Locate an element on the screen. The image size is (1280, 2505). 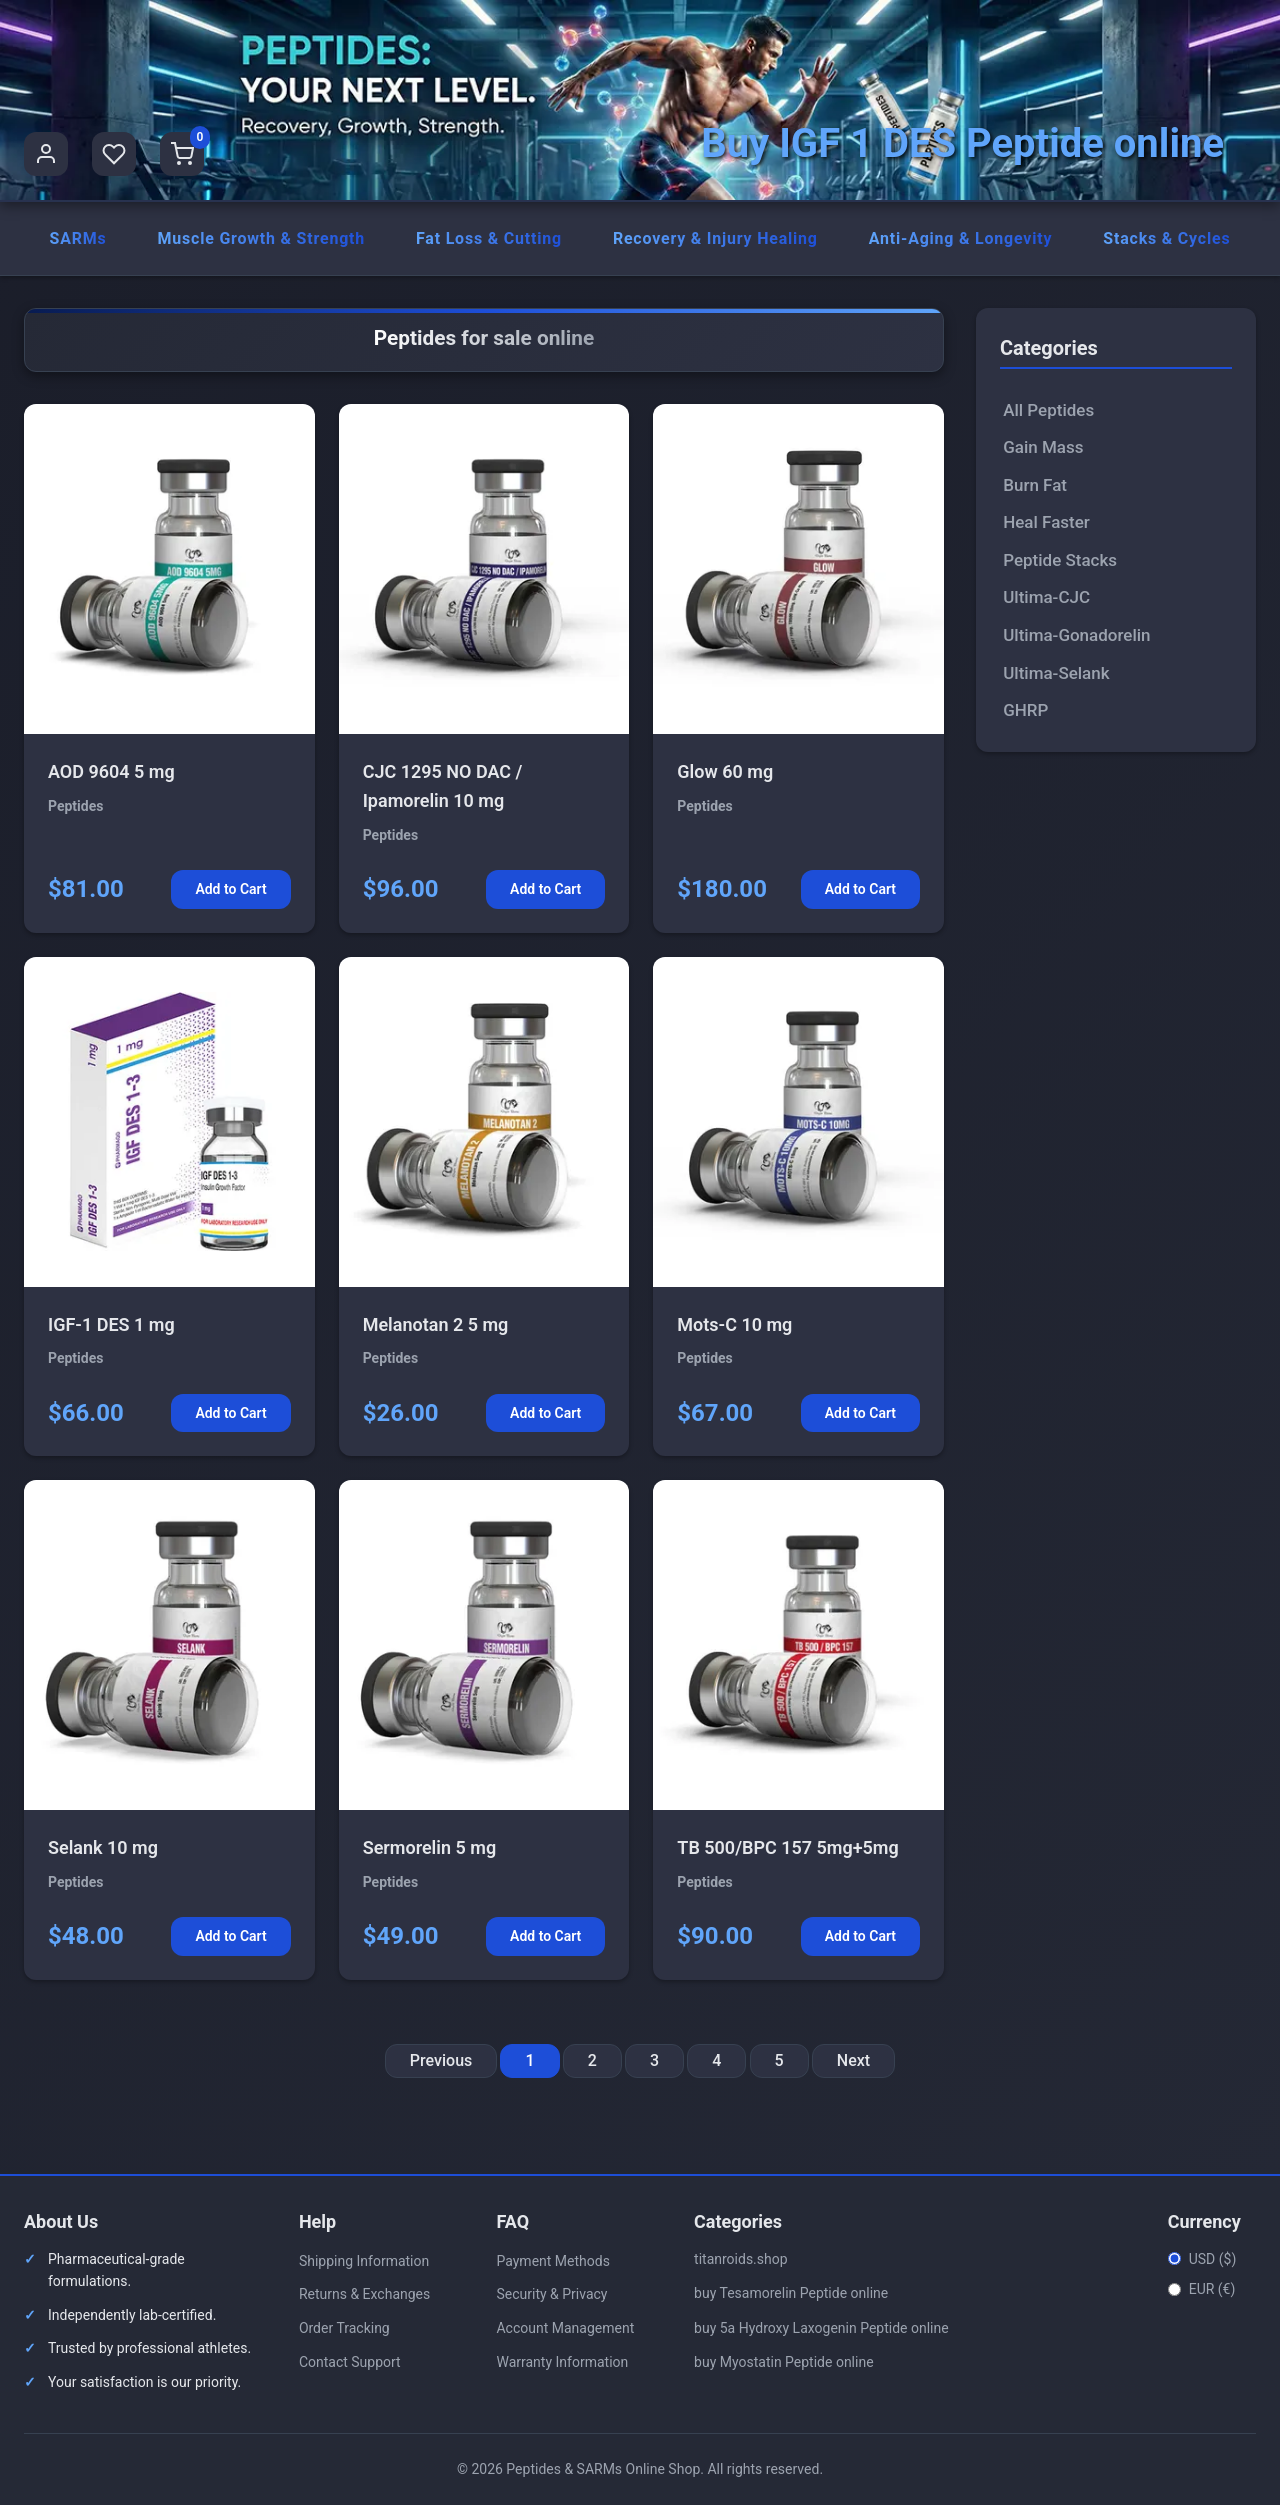
Security & Privacy is located at coordinates (551, 2295).